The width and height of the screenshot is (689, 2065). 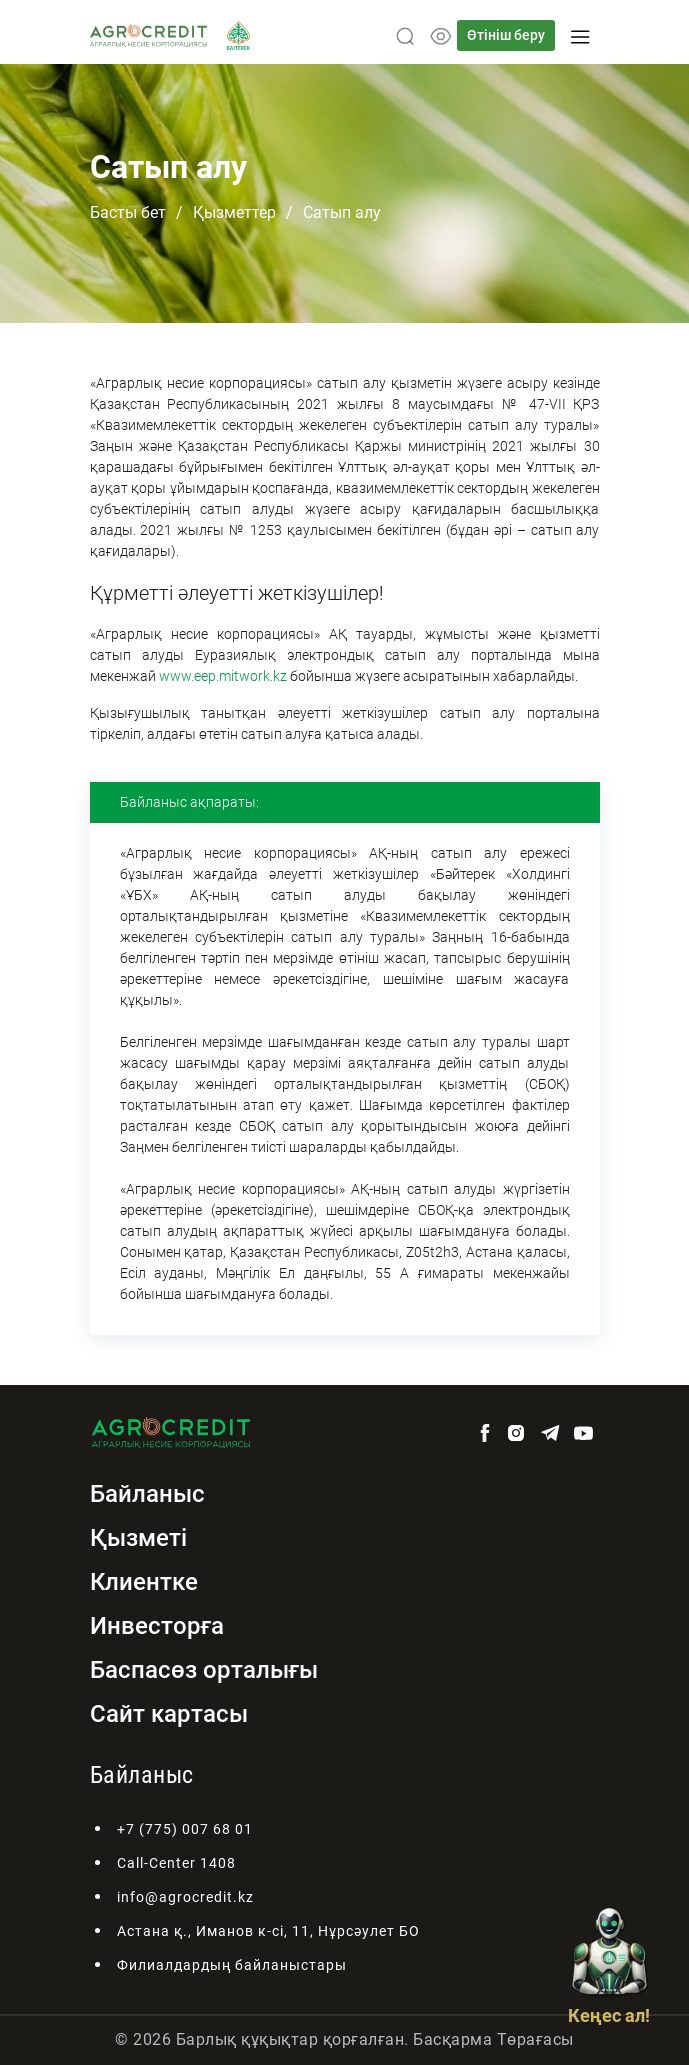 I want to click on Қызметтер, so click(x=234, y=212).